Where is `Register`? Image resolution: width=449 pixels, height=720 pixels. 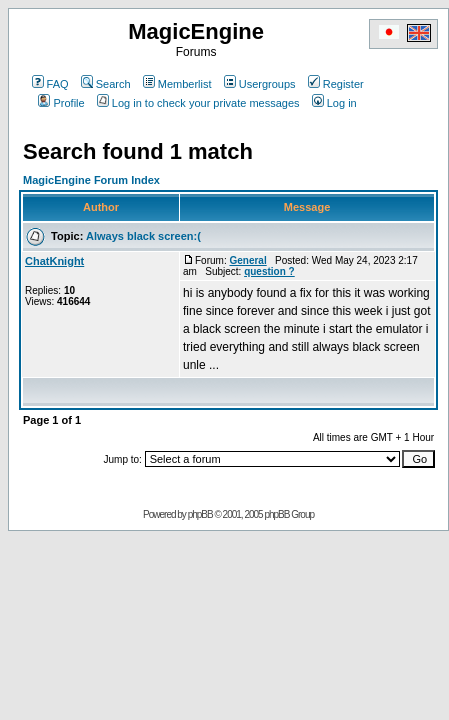 Register is located at coordinates (336, 84).